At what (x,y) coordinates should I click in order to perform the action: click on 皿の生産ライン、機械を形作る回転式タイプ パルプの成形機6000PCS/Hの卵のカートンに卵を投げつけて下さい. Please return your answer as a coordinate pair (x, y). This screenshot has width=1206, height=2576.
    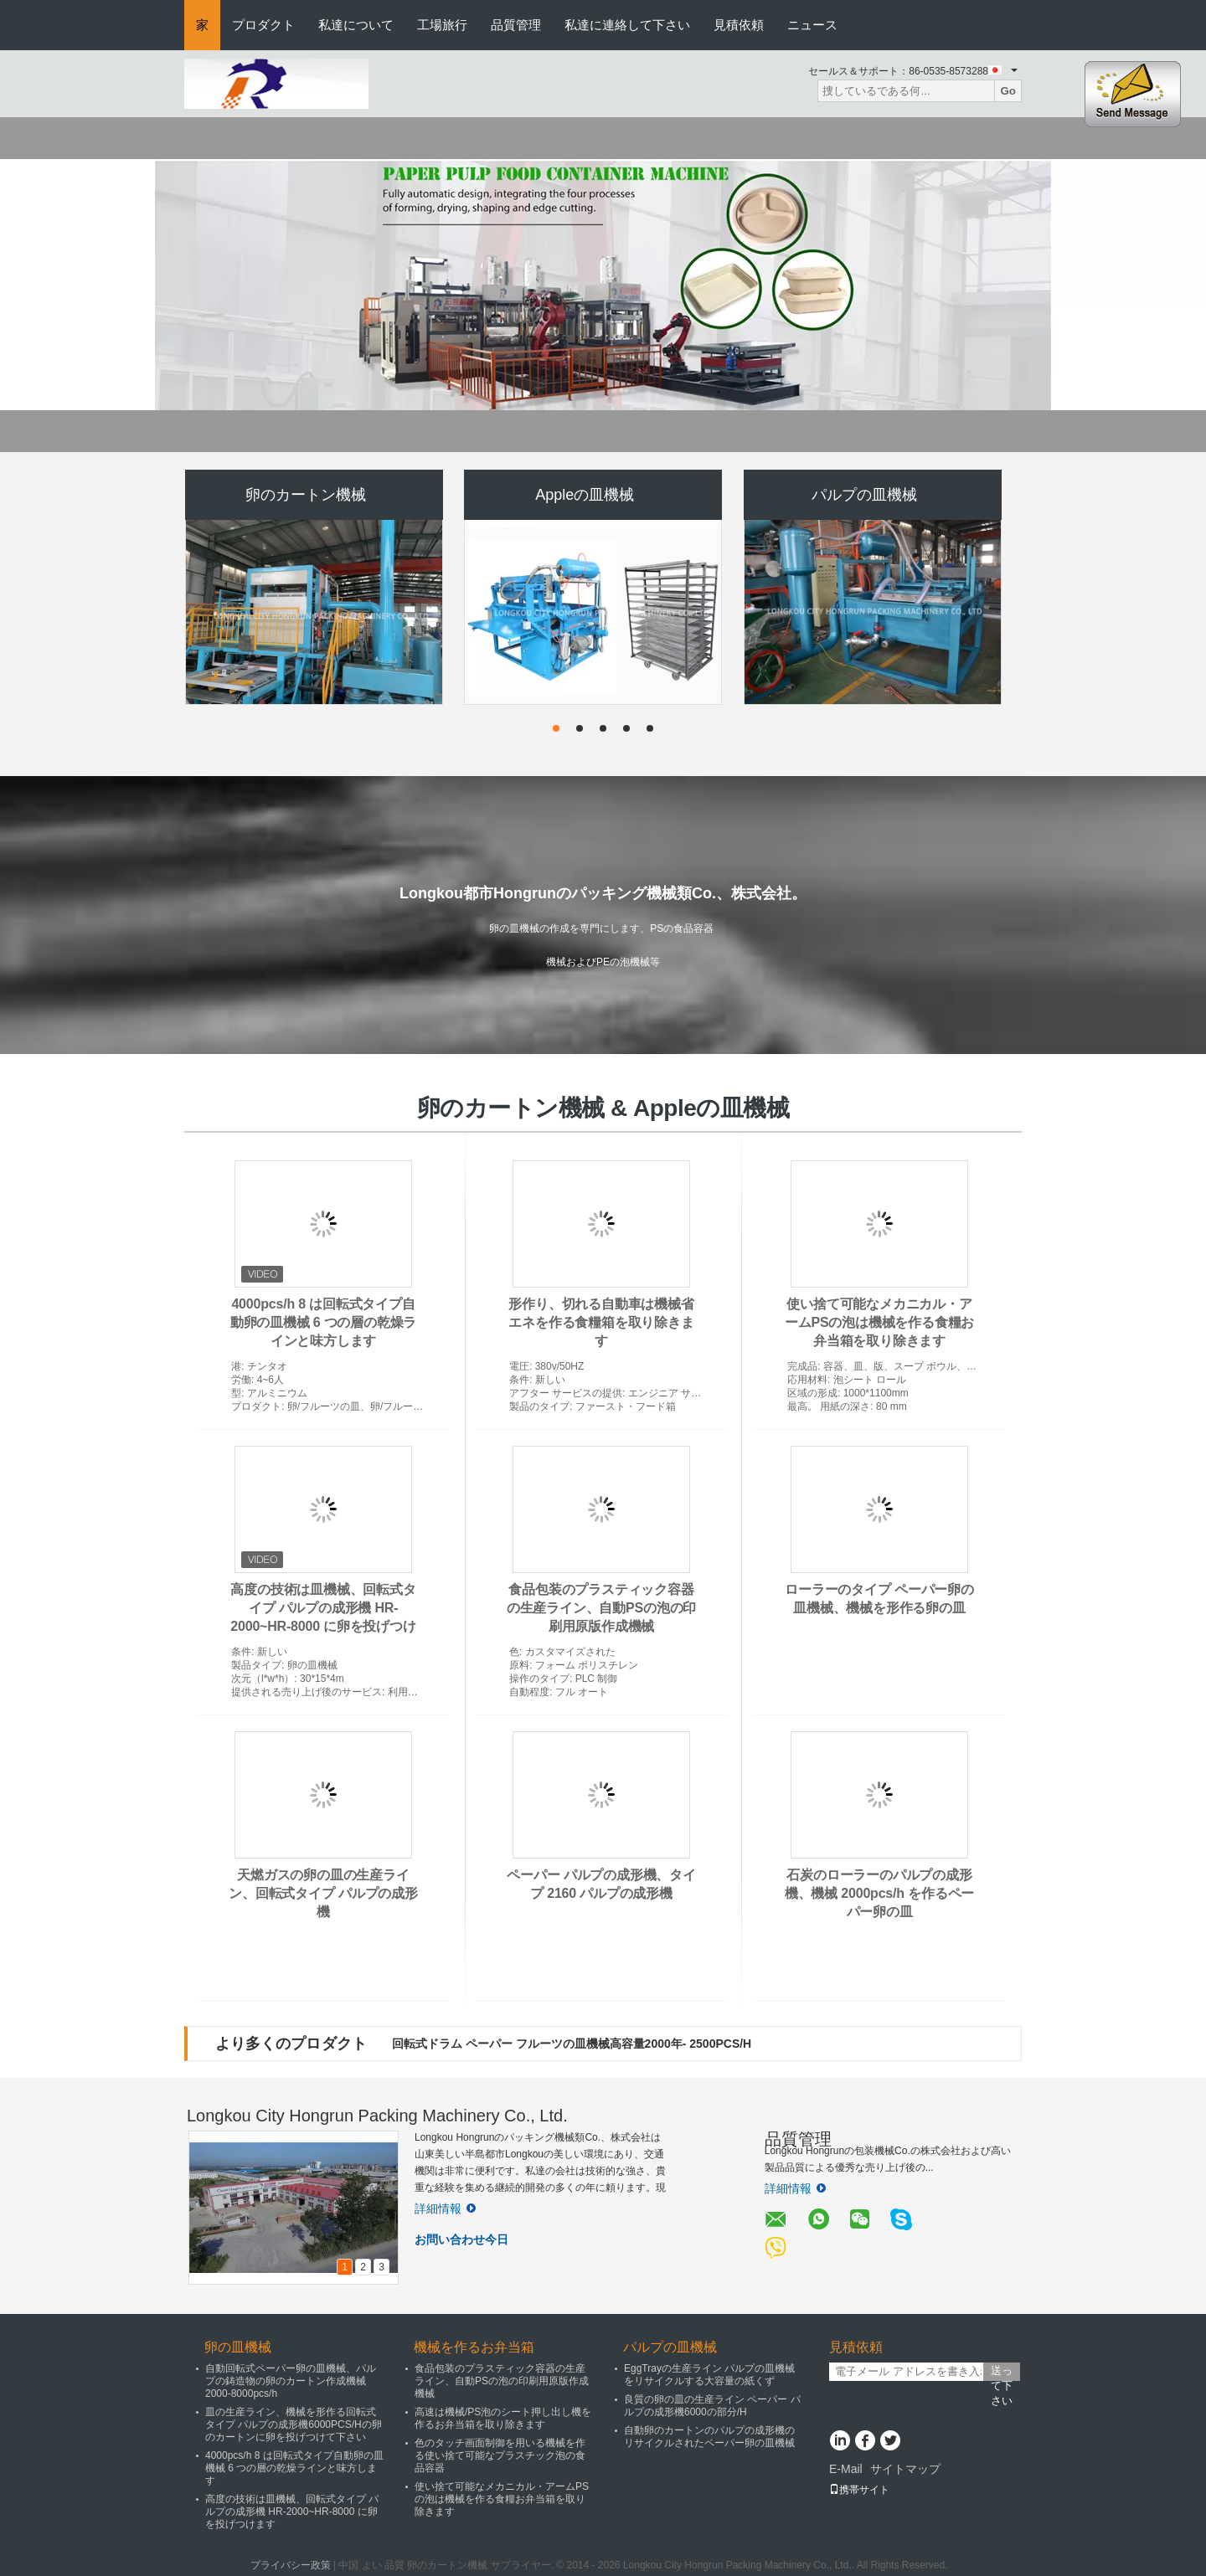
    Looking at the image, I should click on (293, 2424).